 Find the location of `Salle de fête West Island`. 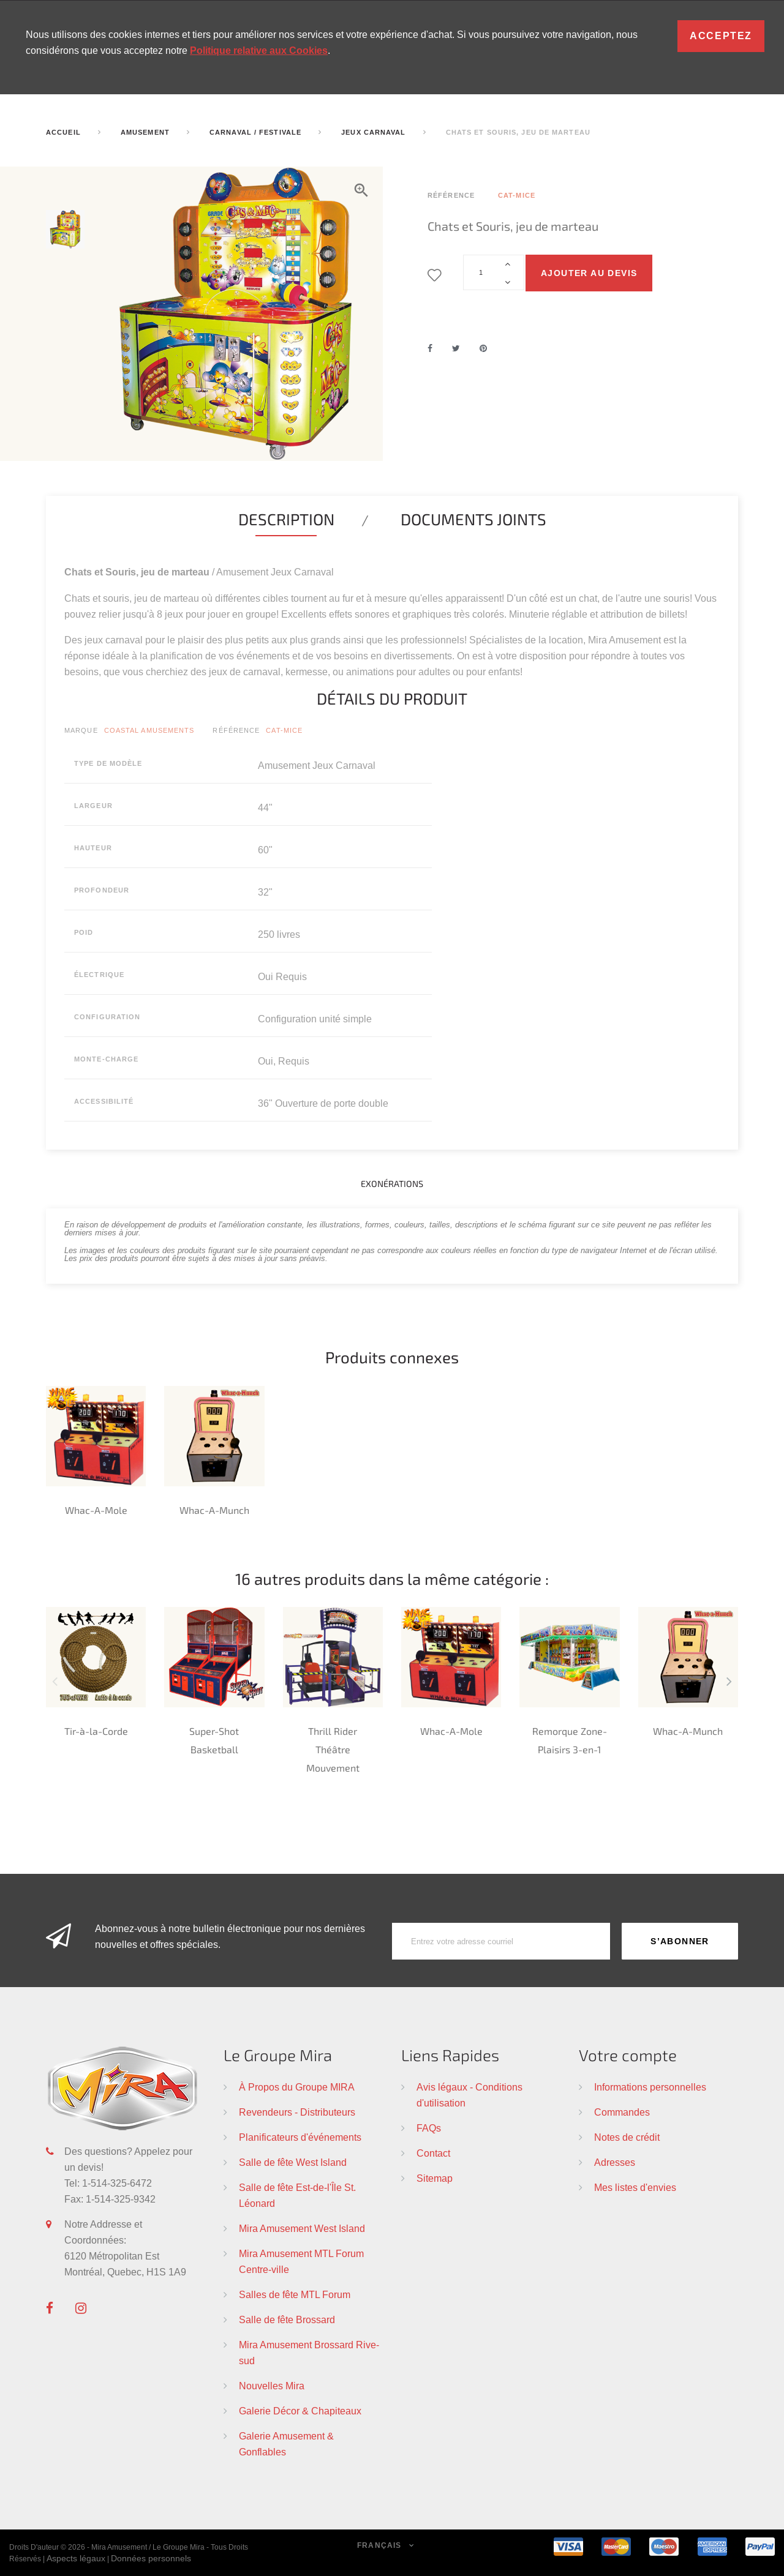

Salle de fête West Island is located at coordinates (293, 2162).